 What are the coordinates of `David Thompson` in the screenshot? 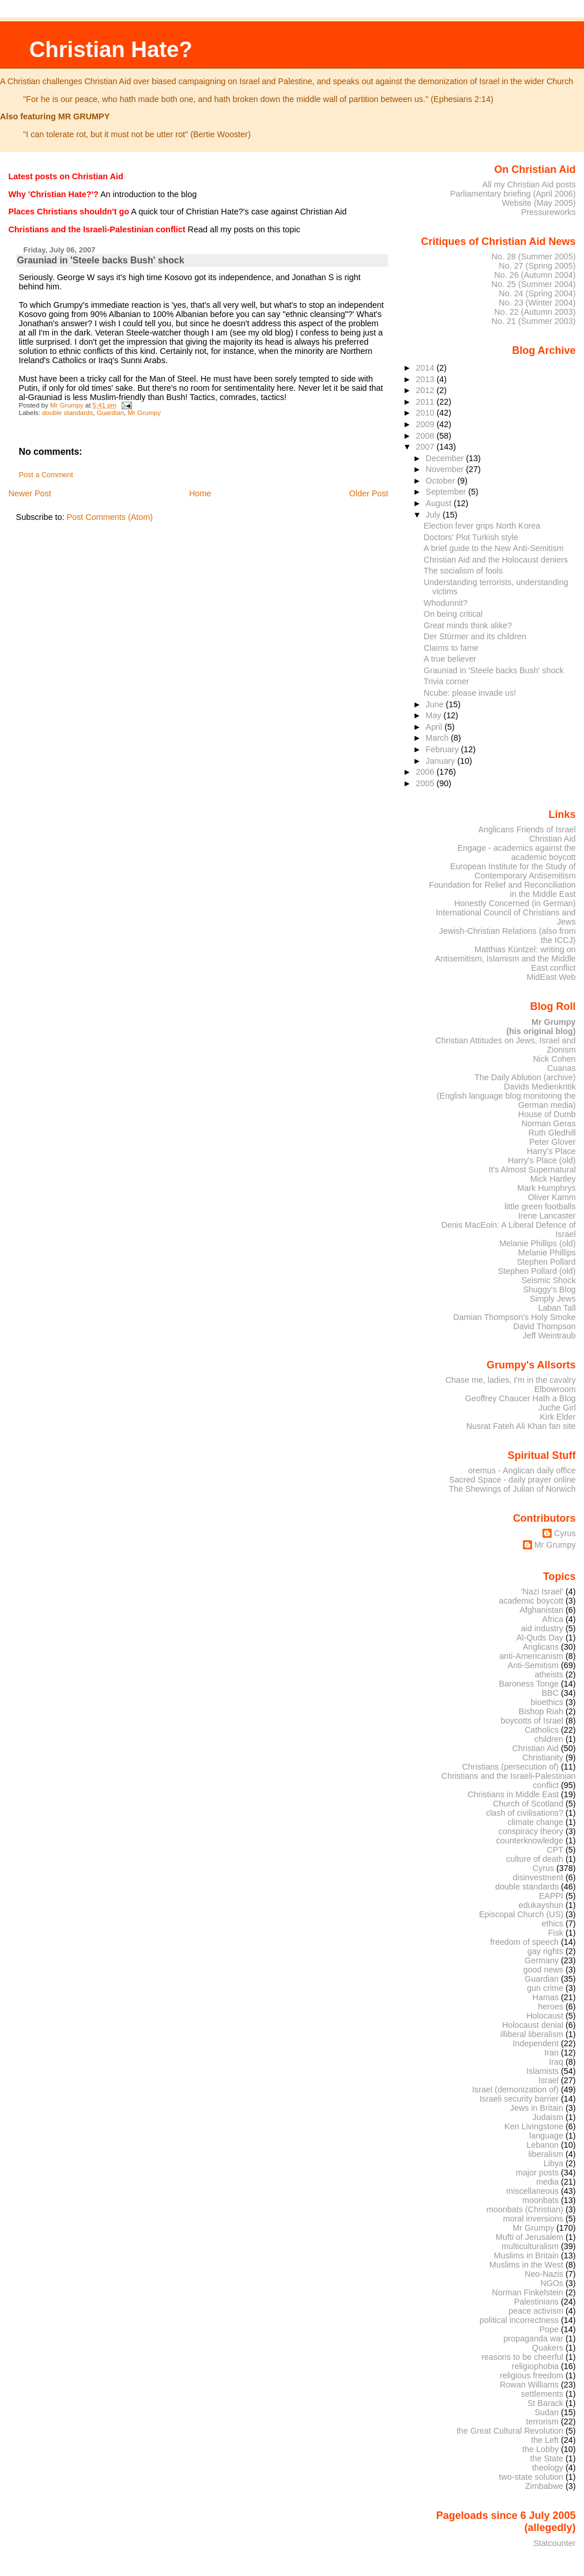 It's located at (544, 1326).